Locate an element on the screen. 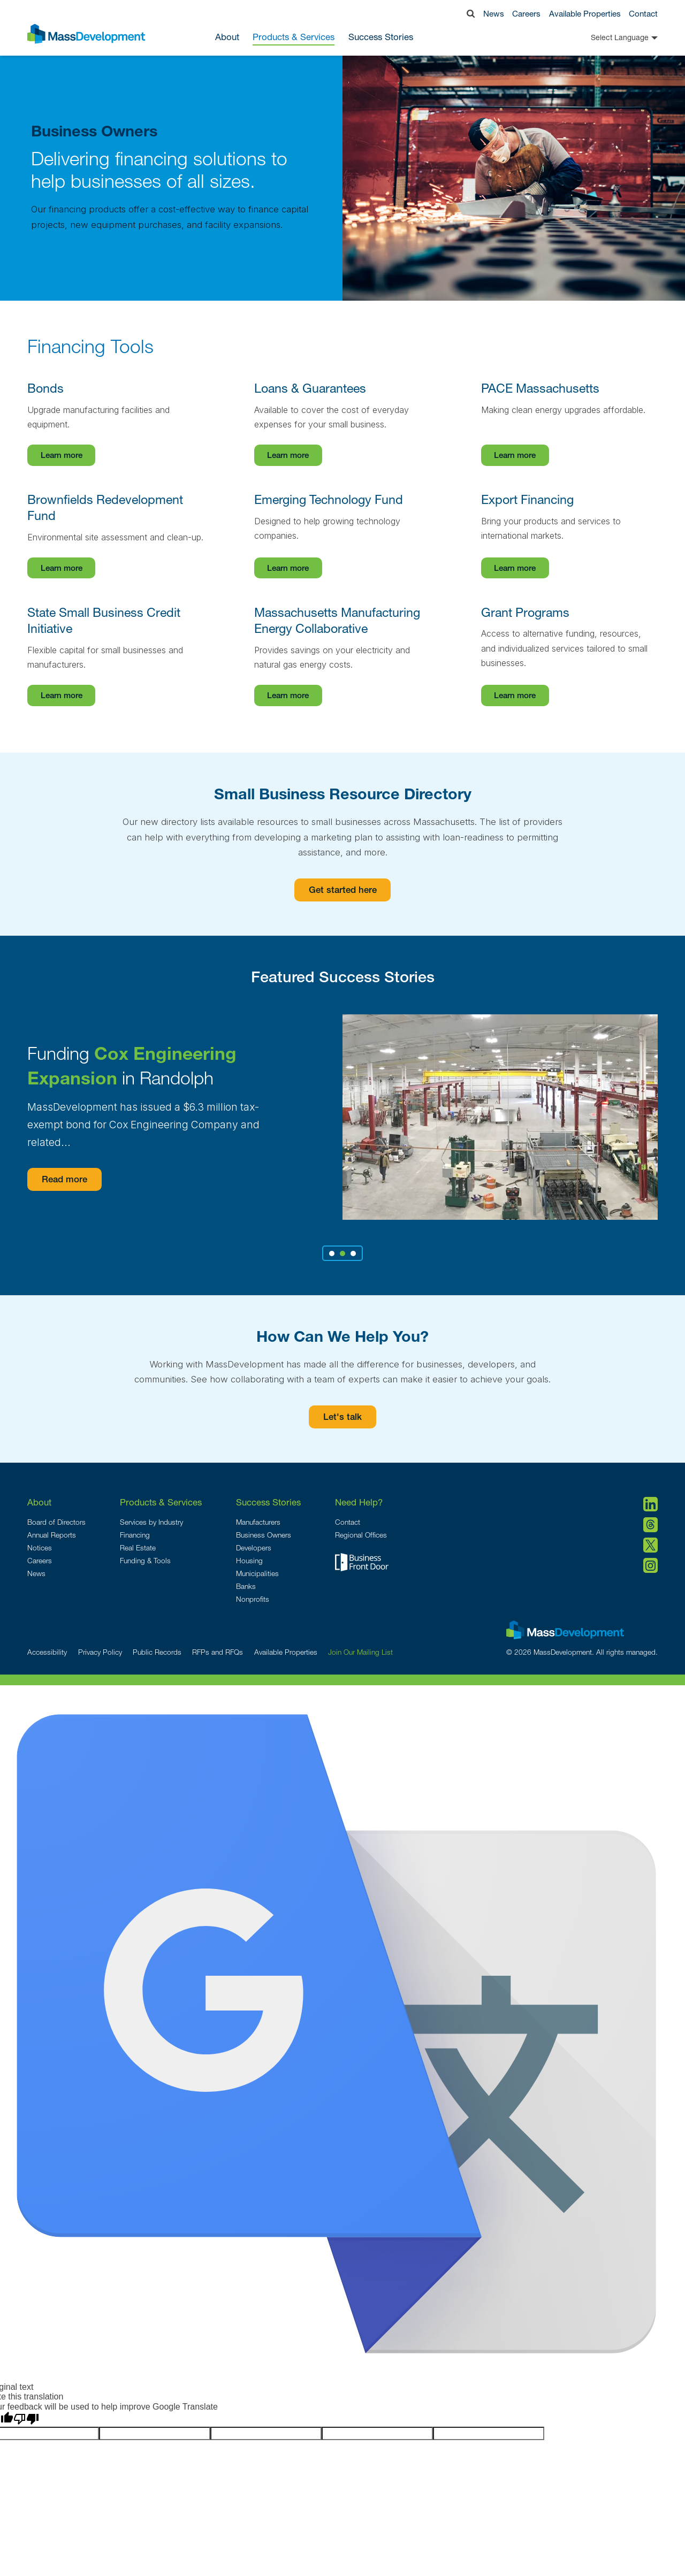  Notices is located at coordinates (39, 1547).